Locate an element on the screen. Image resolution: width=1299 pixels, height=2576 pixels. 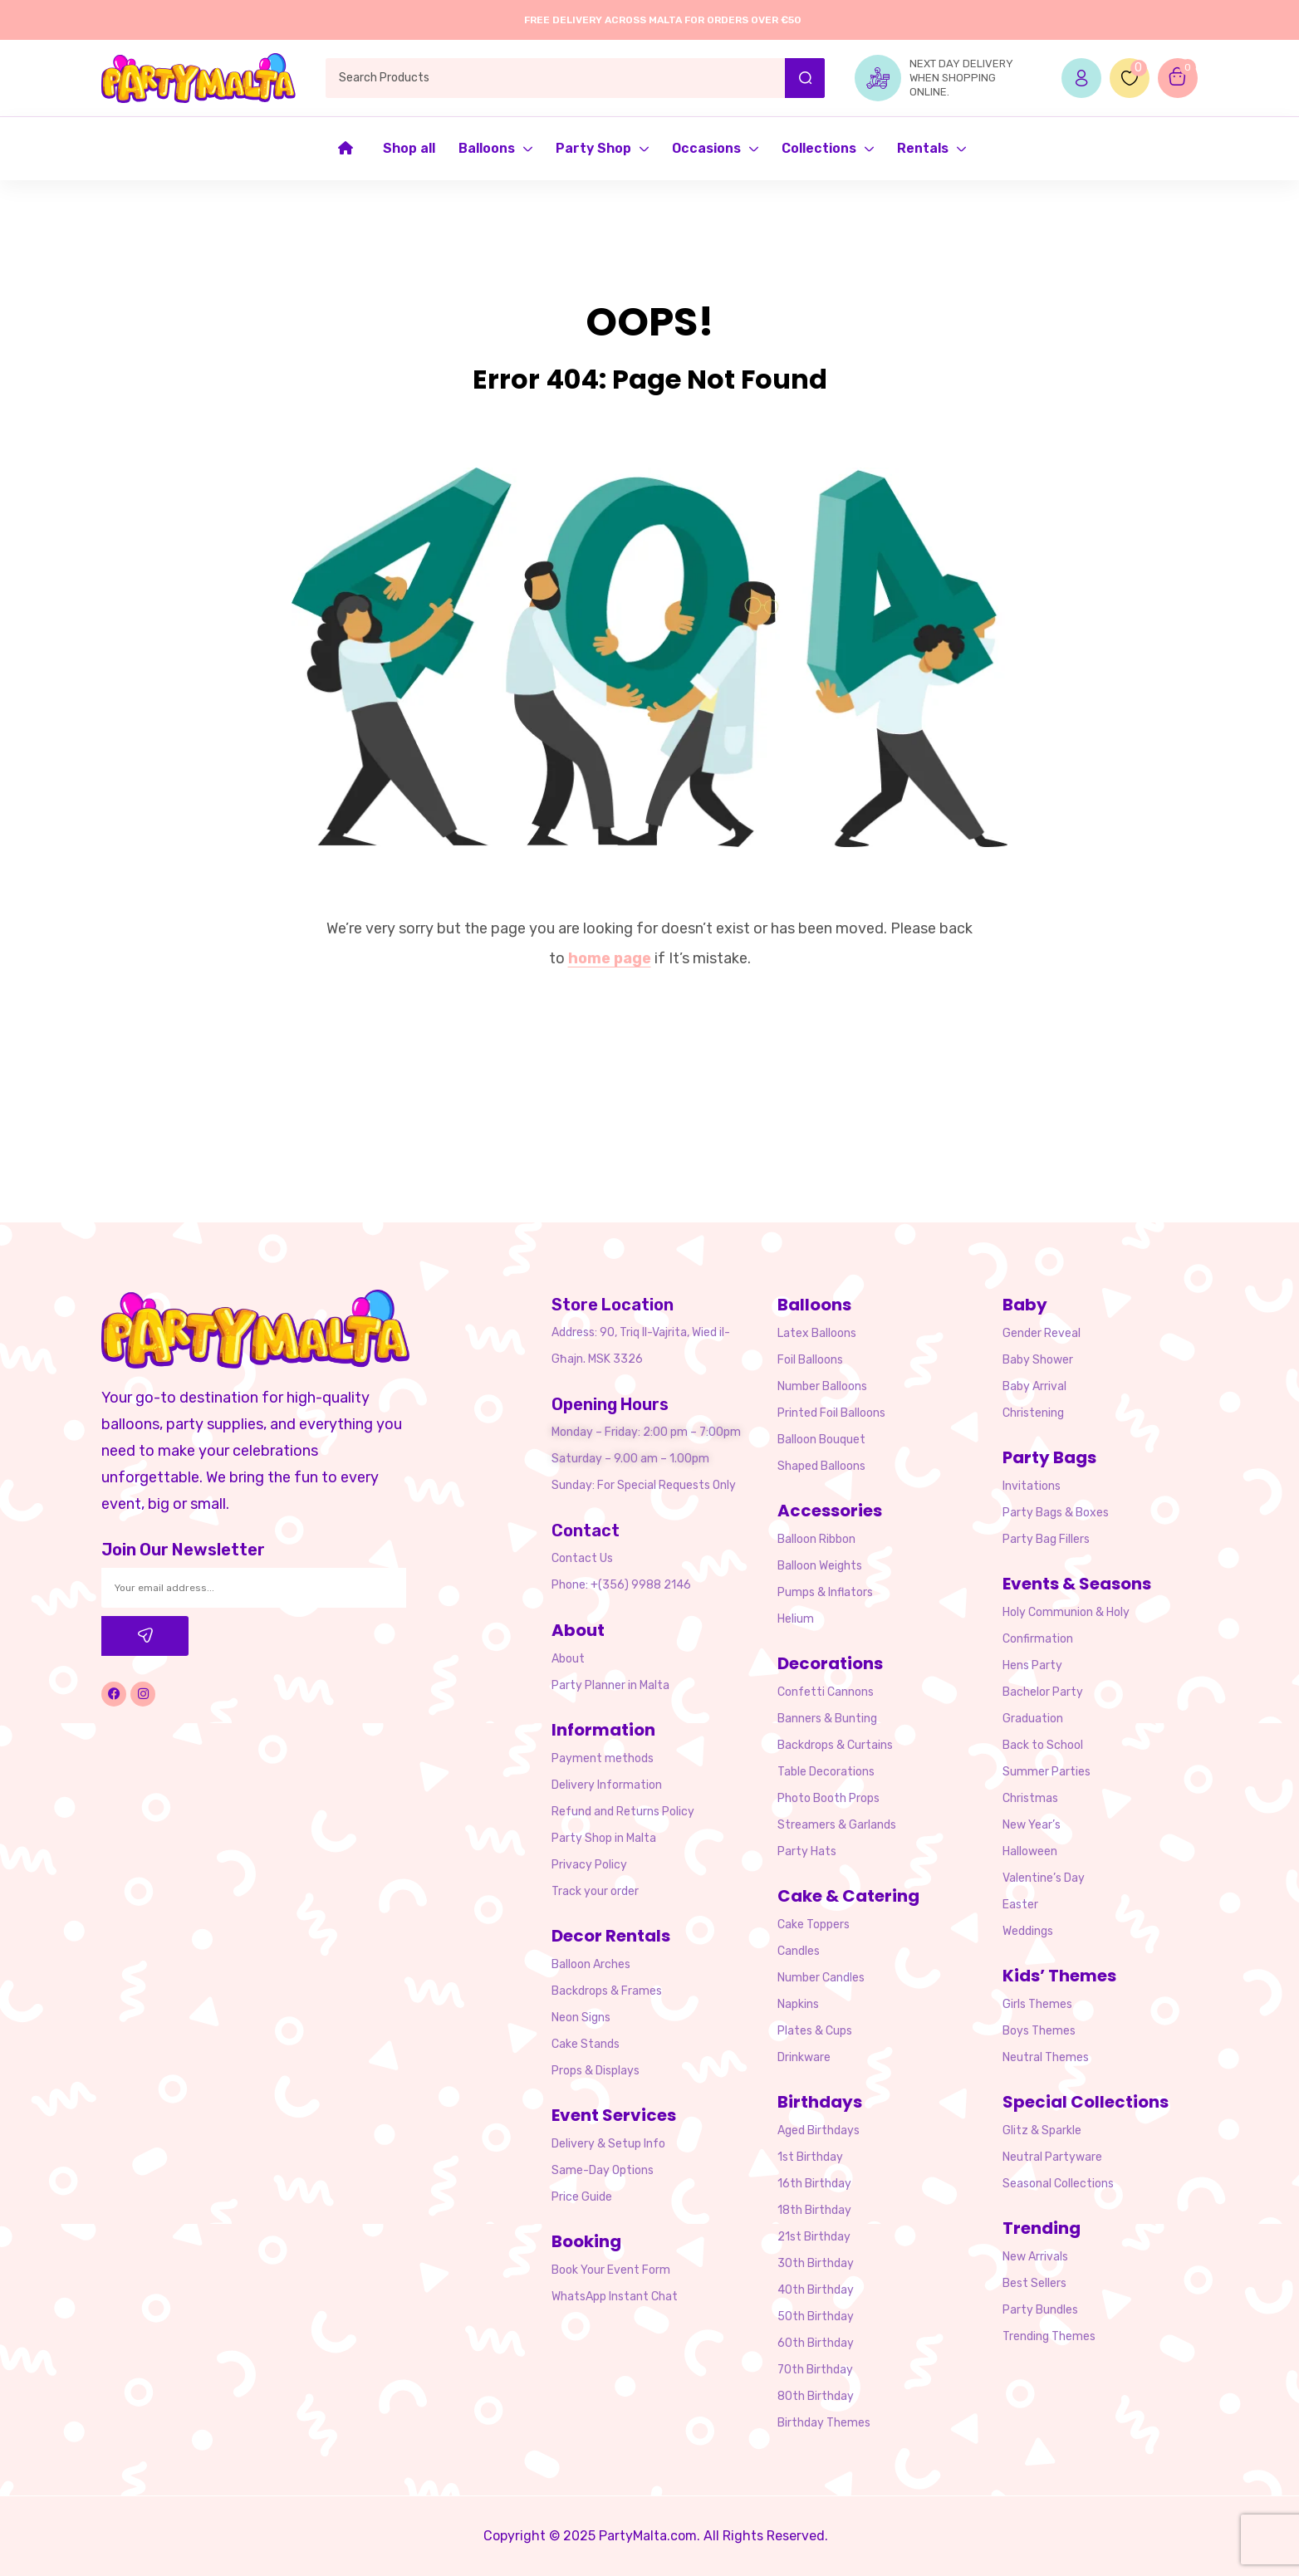
Party Shop in Malta is located at coordinates (603, 1838).